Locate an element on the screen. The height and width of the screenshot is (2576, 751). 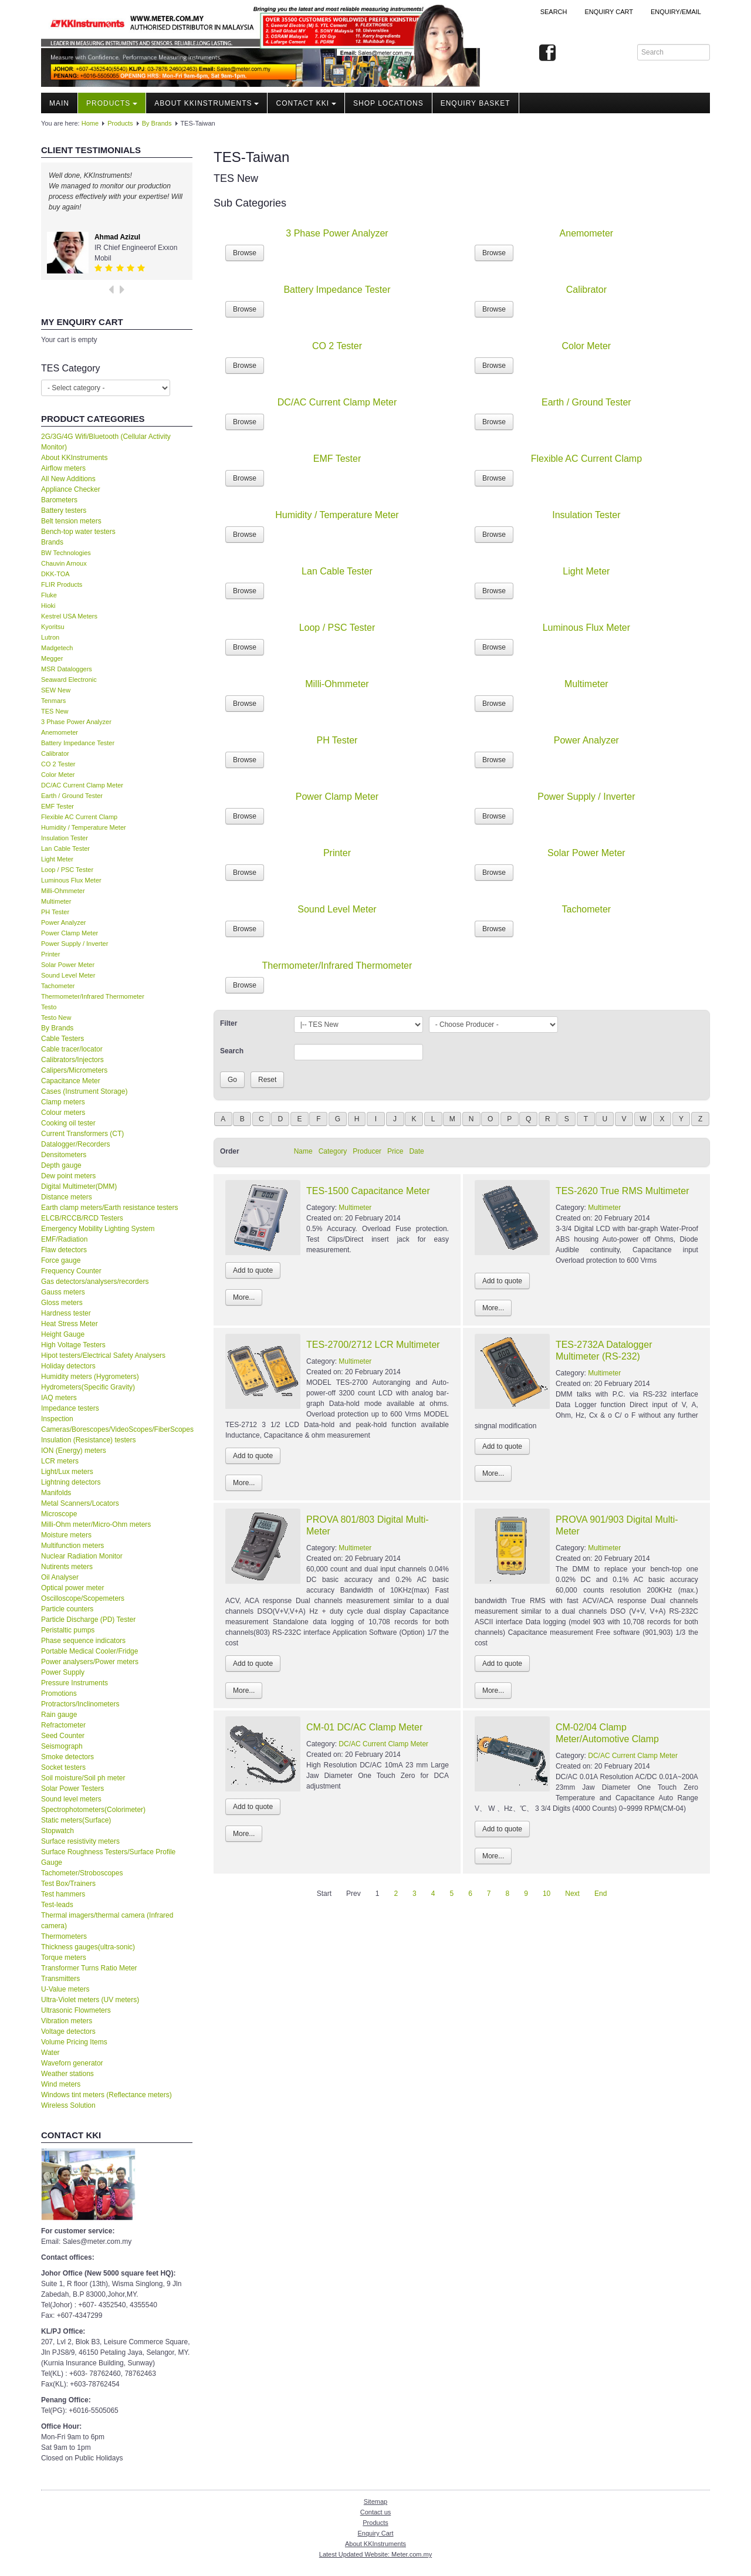
Anemometer is located at coordinates (59, 732).